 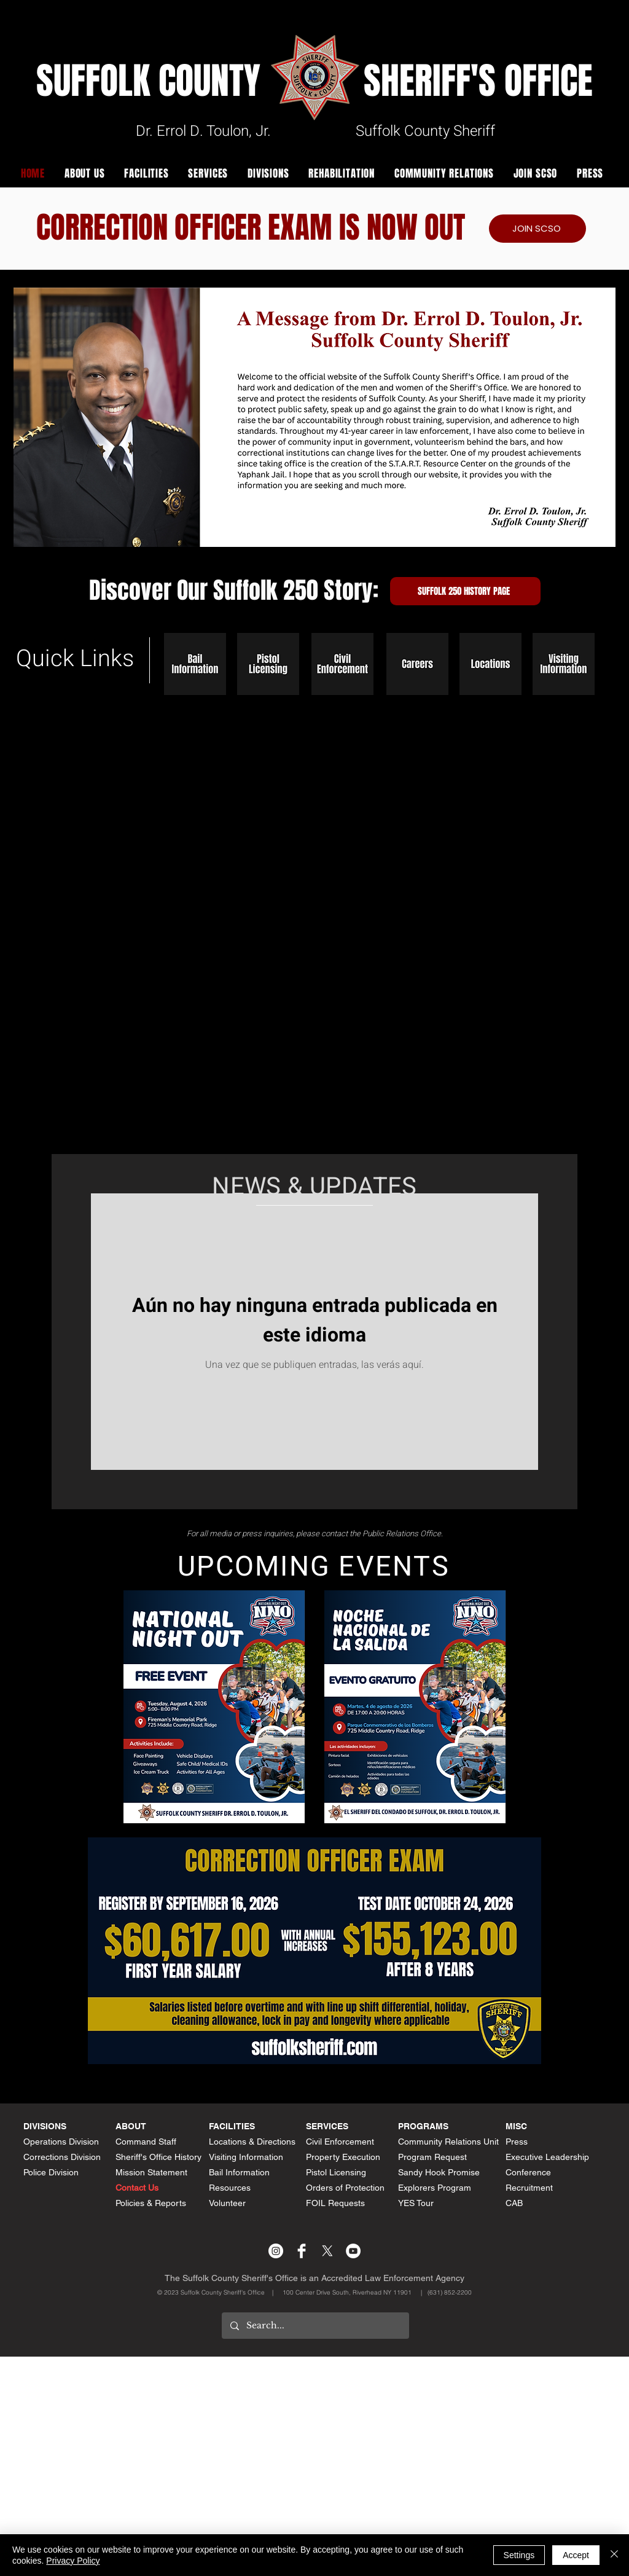 I want to click on Accept, so click(x=576, y=2555).